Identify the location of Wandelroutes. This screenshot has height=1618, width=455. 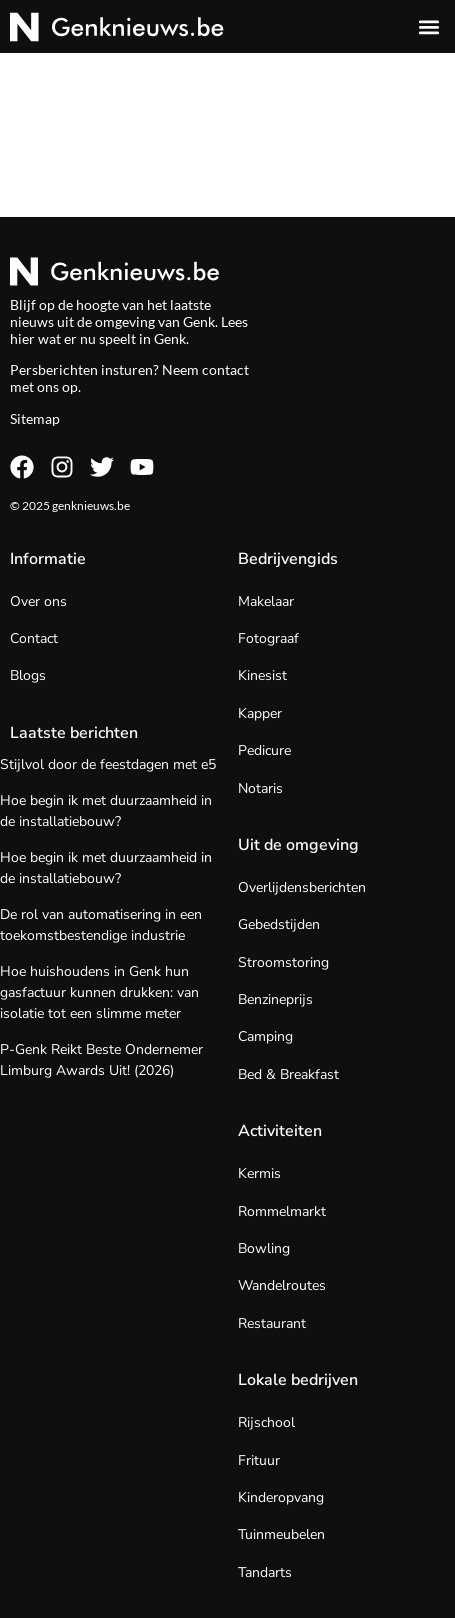
(282, 1285).